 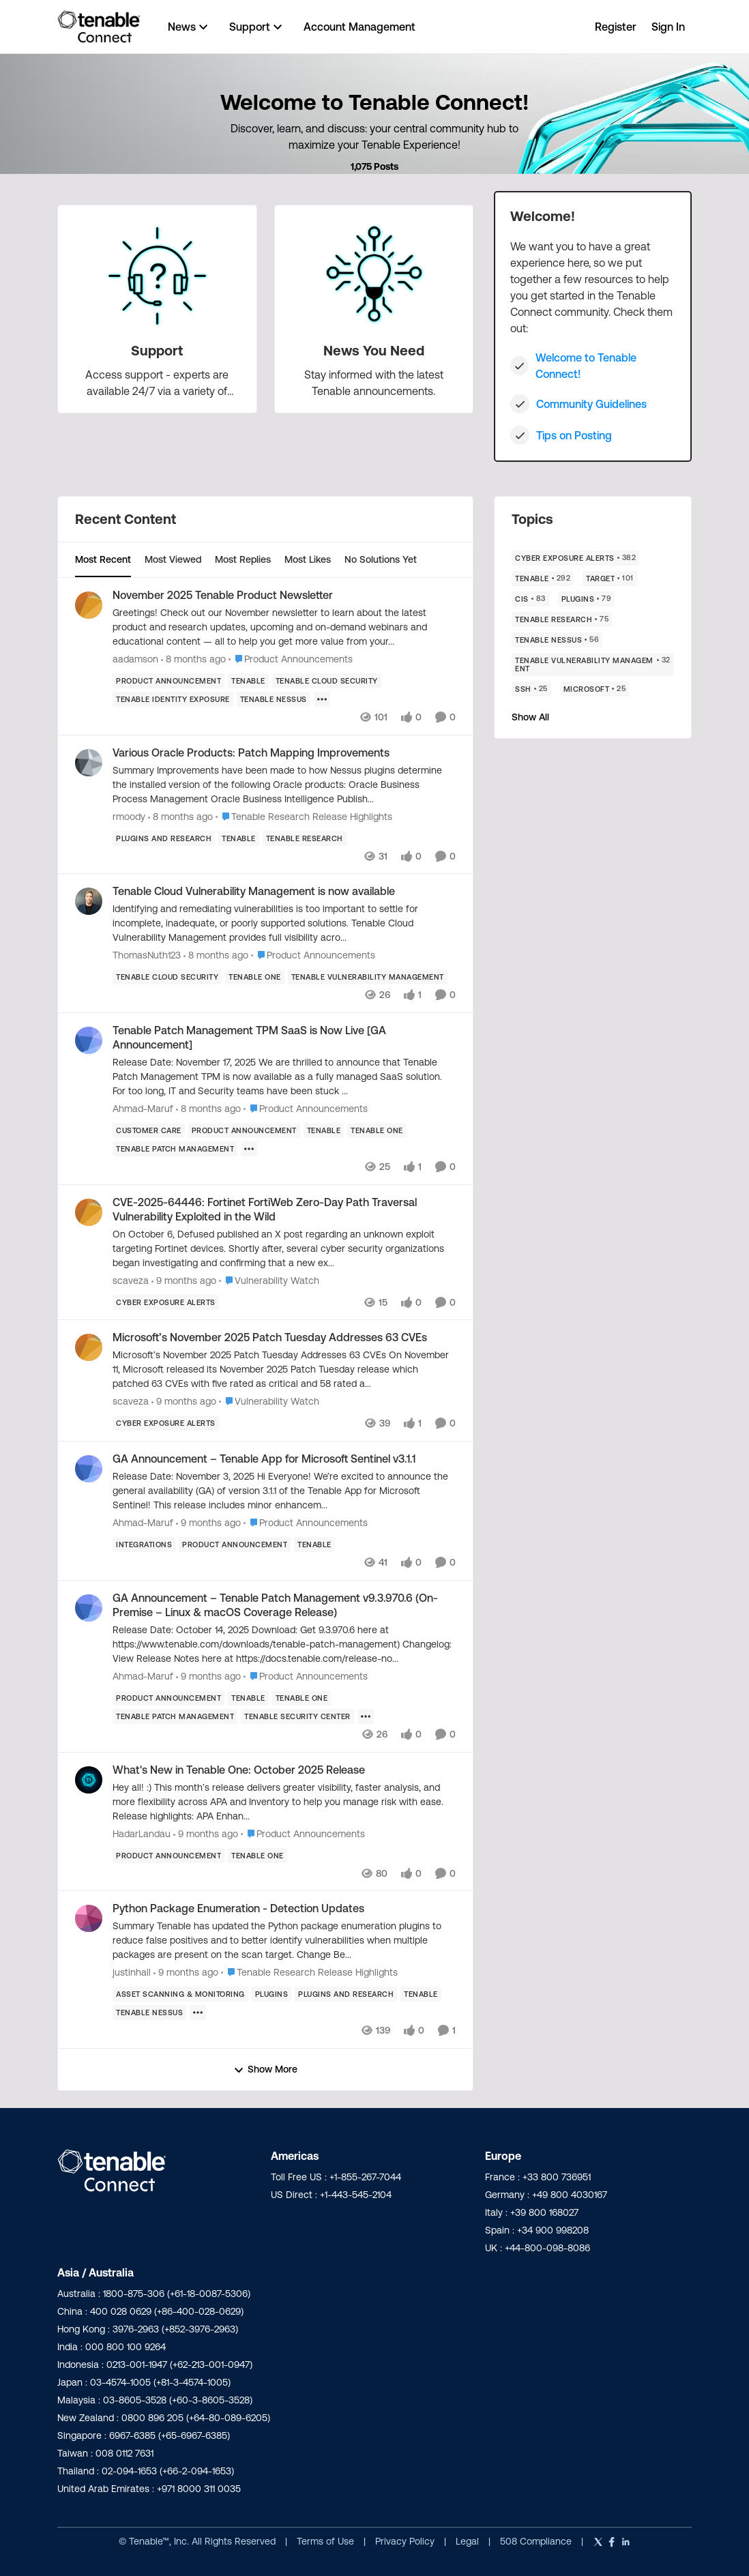 What do you see at coordinates (144, 1544) in the screenshot?
I see `[Tag name Integrations]` at bounding box center [144, 1544].